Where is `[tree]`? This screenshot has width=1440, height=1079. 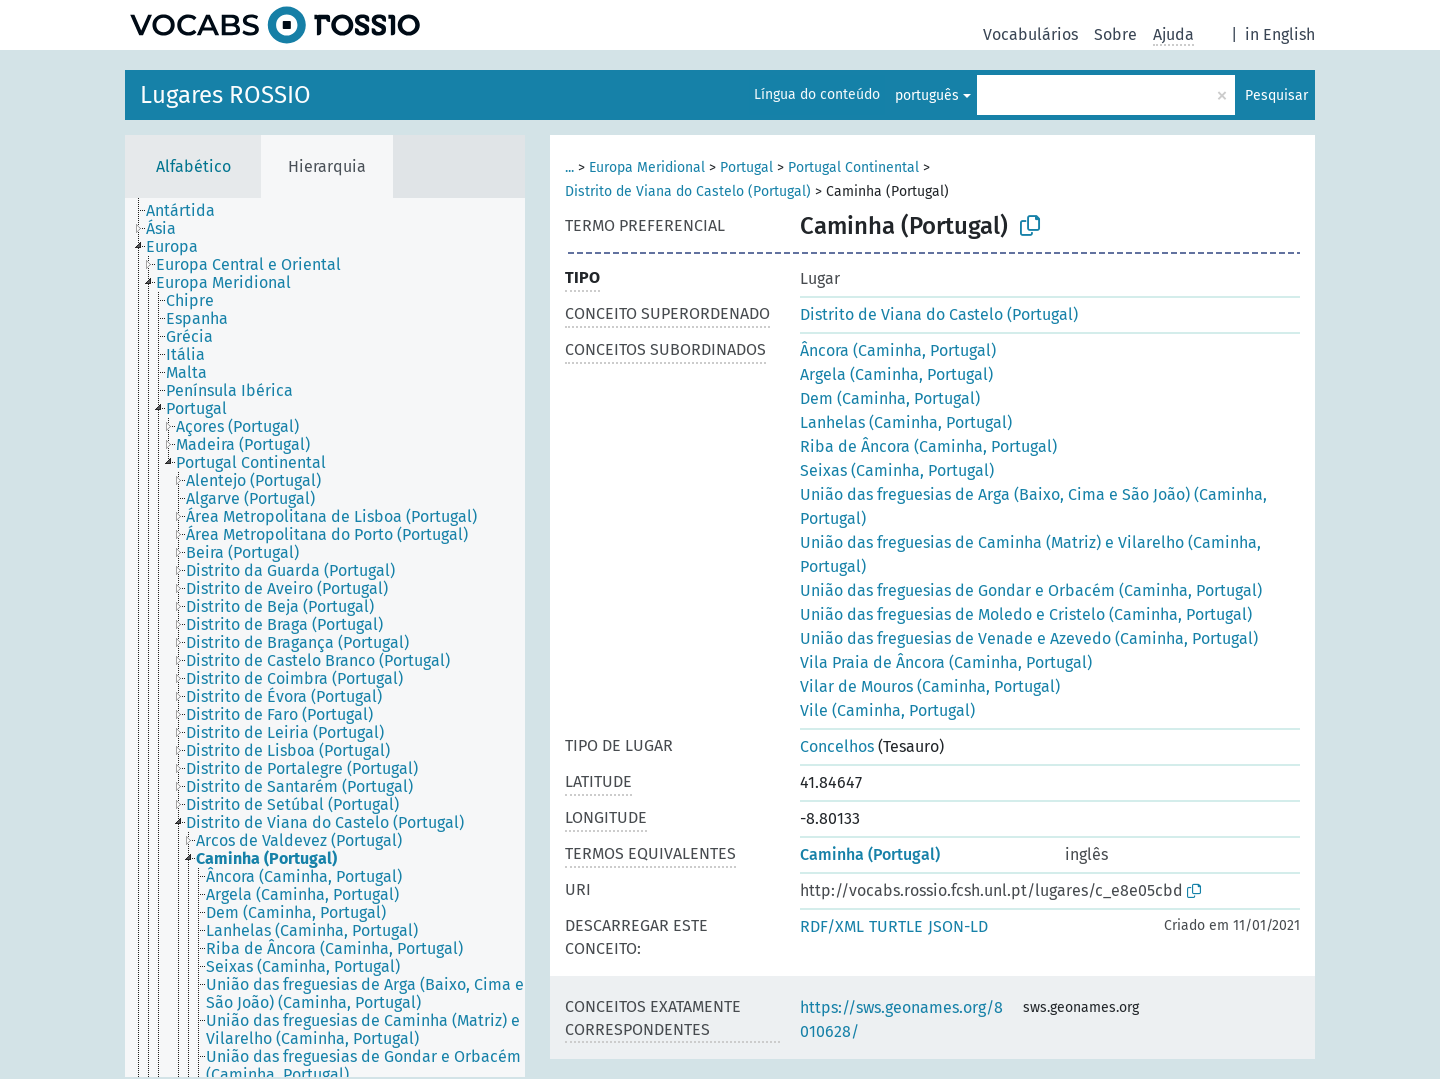 [tree] is located at coordinates (325, 637).